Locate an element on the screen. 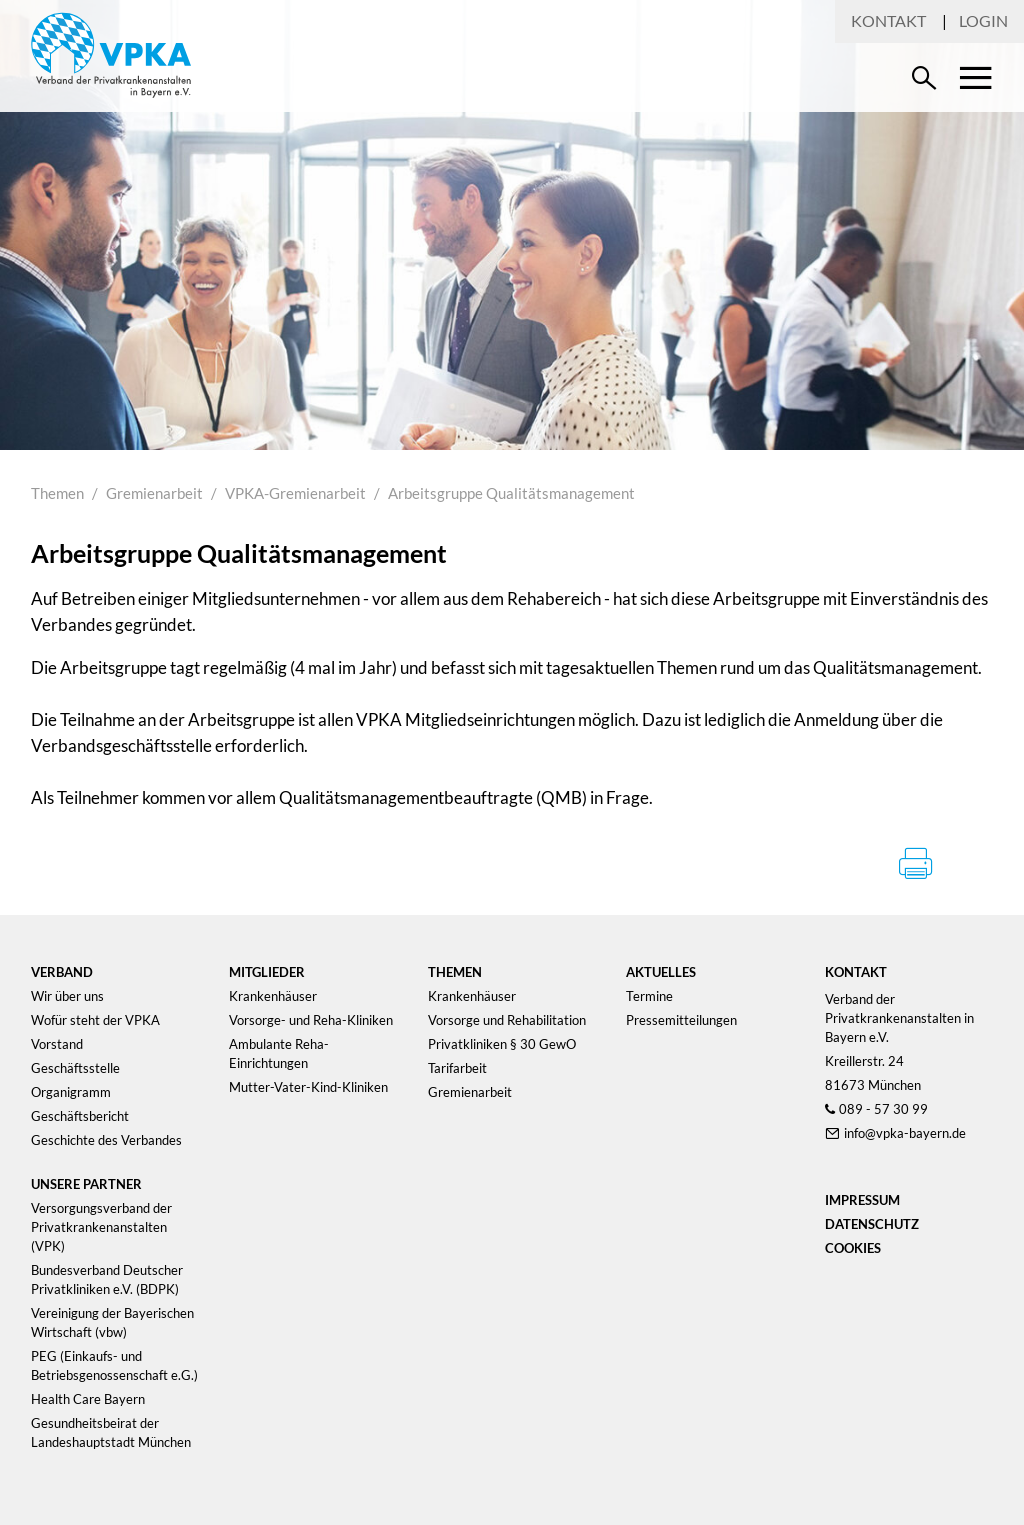  Aktuelles is located at coordinates (661, 972).